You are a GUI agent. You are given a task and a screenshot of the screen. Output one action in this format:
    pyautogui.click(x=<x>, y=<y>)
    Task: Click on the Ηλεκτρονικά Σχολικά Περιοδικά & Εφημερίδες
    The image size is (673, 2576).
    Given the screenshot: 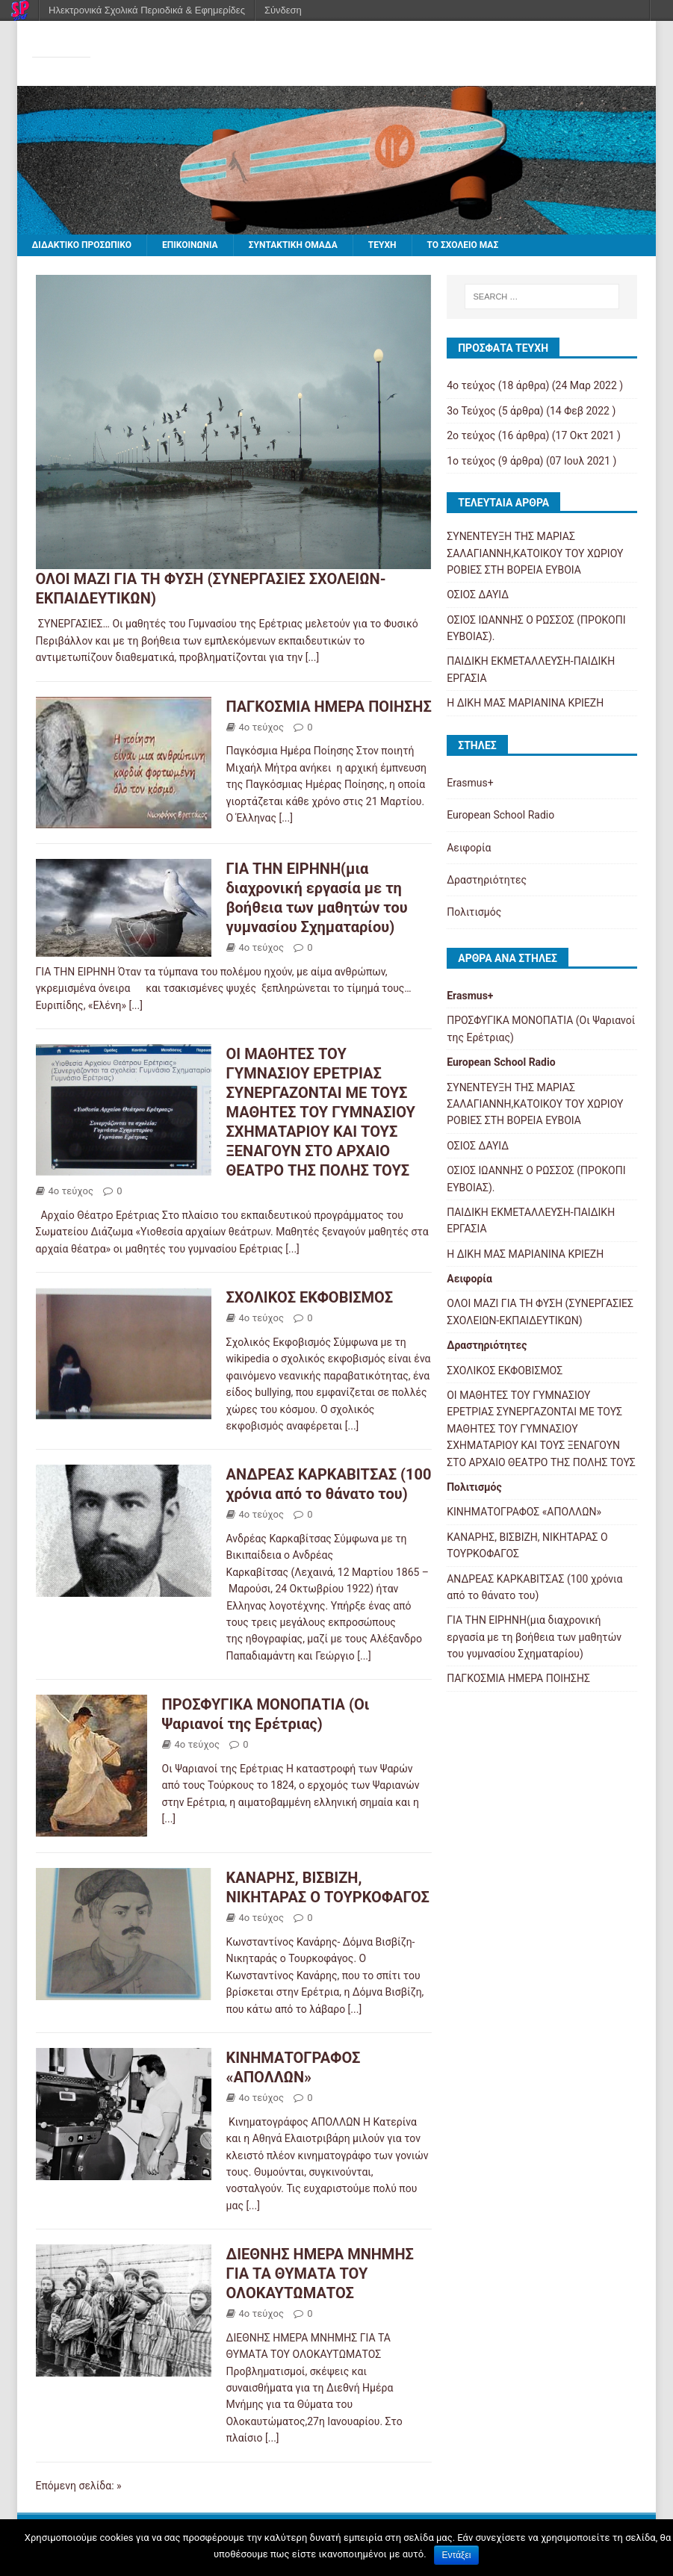 What is the action you would take?
    pyautogui.click(x=147, y=10)
    